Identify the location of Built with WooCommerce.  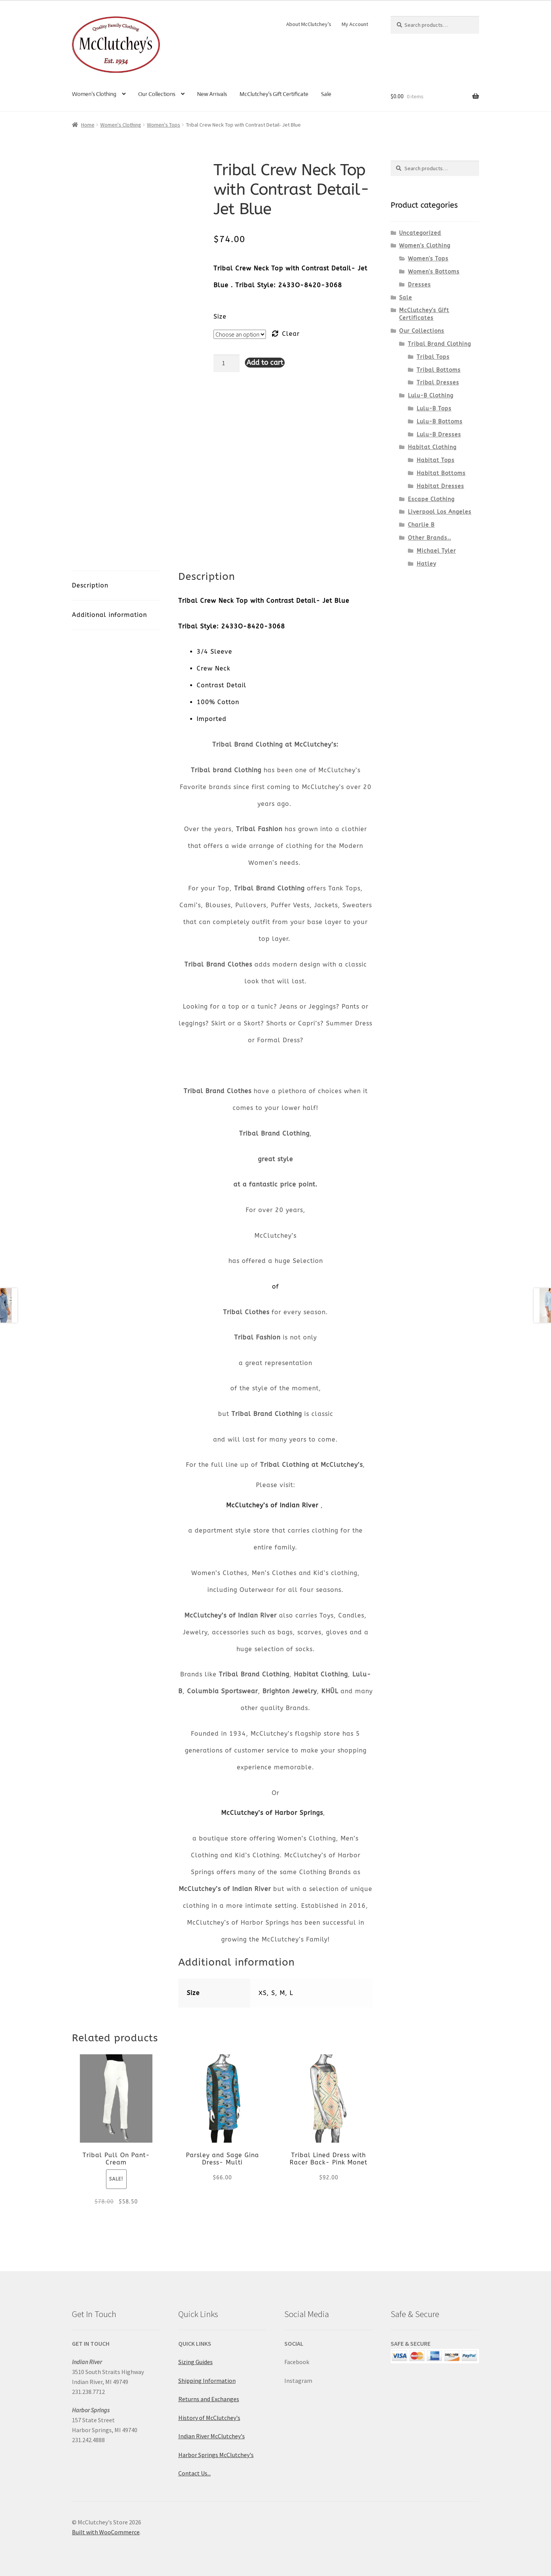
(106, 2532).